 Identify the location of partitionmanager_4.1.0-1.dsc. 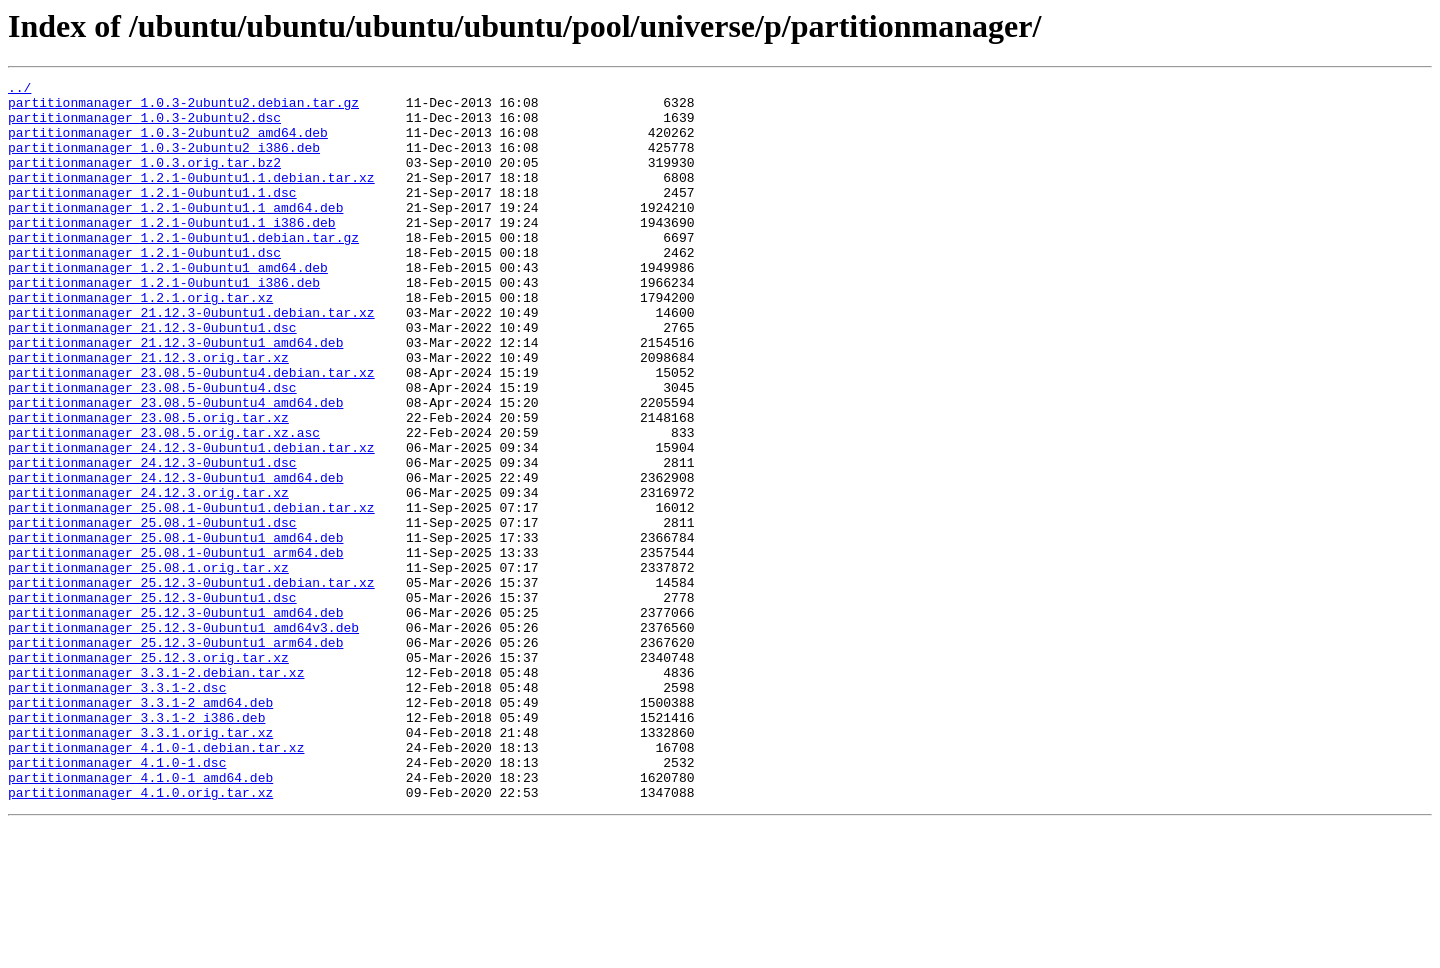
(117, 900).